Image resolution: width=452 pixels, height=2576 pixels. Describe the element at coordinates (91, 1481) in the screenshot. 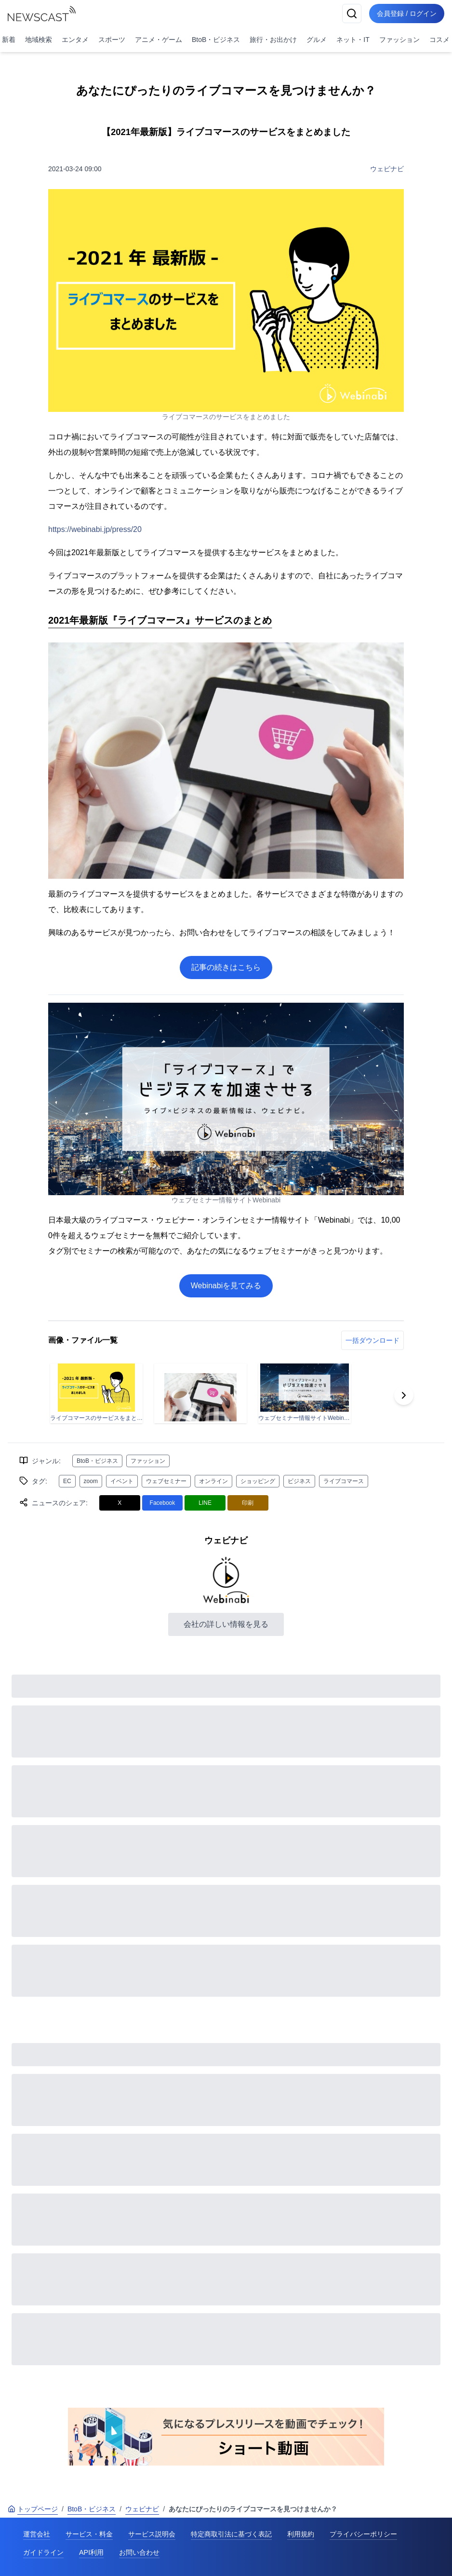

I see `zoom` at that location.